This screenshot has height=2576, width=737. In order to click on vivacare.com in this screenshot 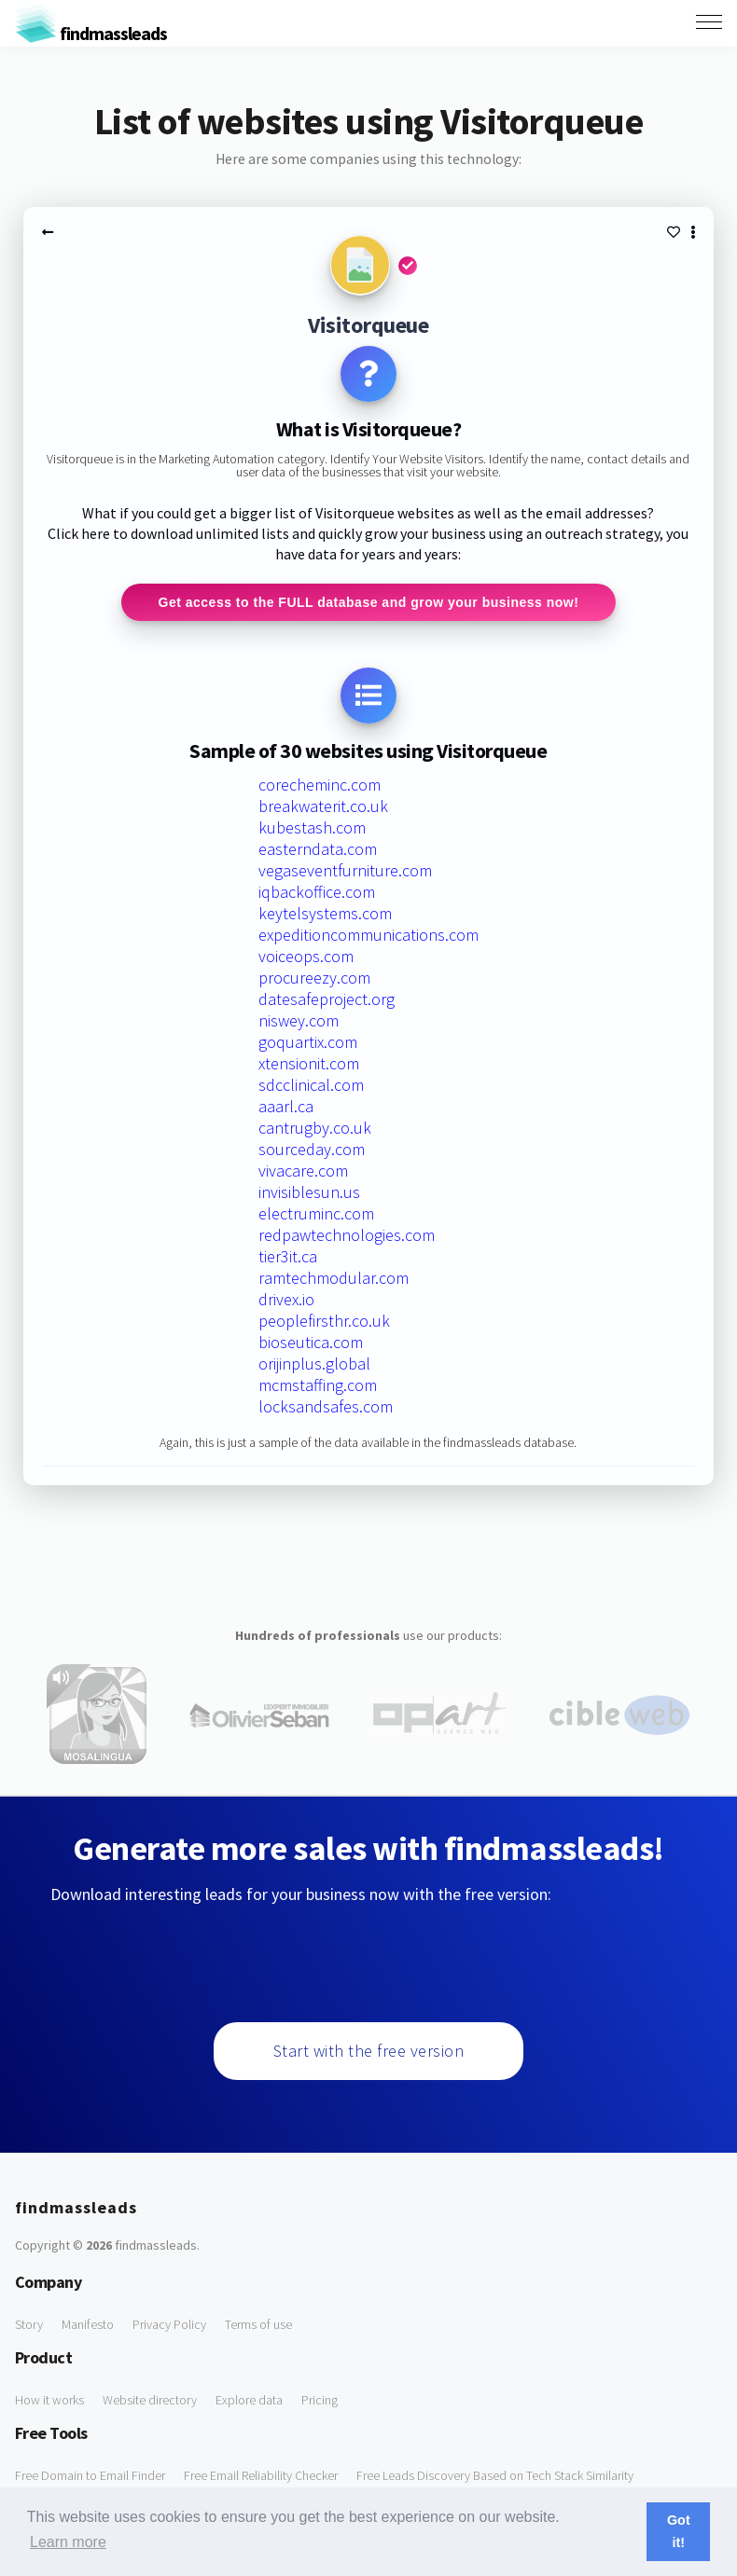, I will do `click(303, 1170)`.